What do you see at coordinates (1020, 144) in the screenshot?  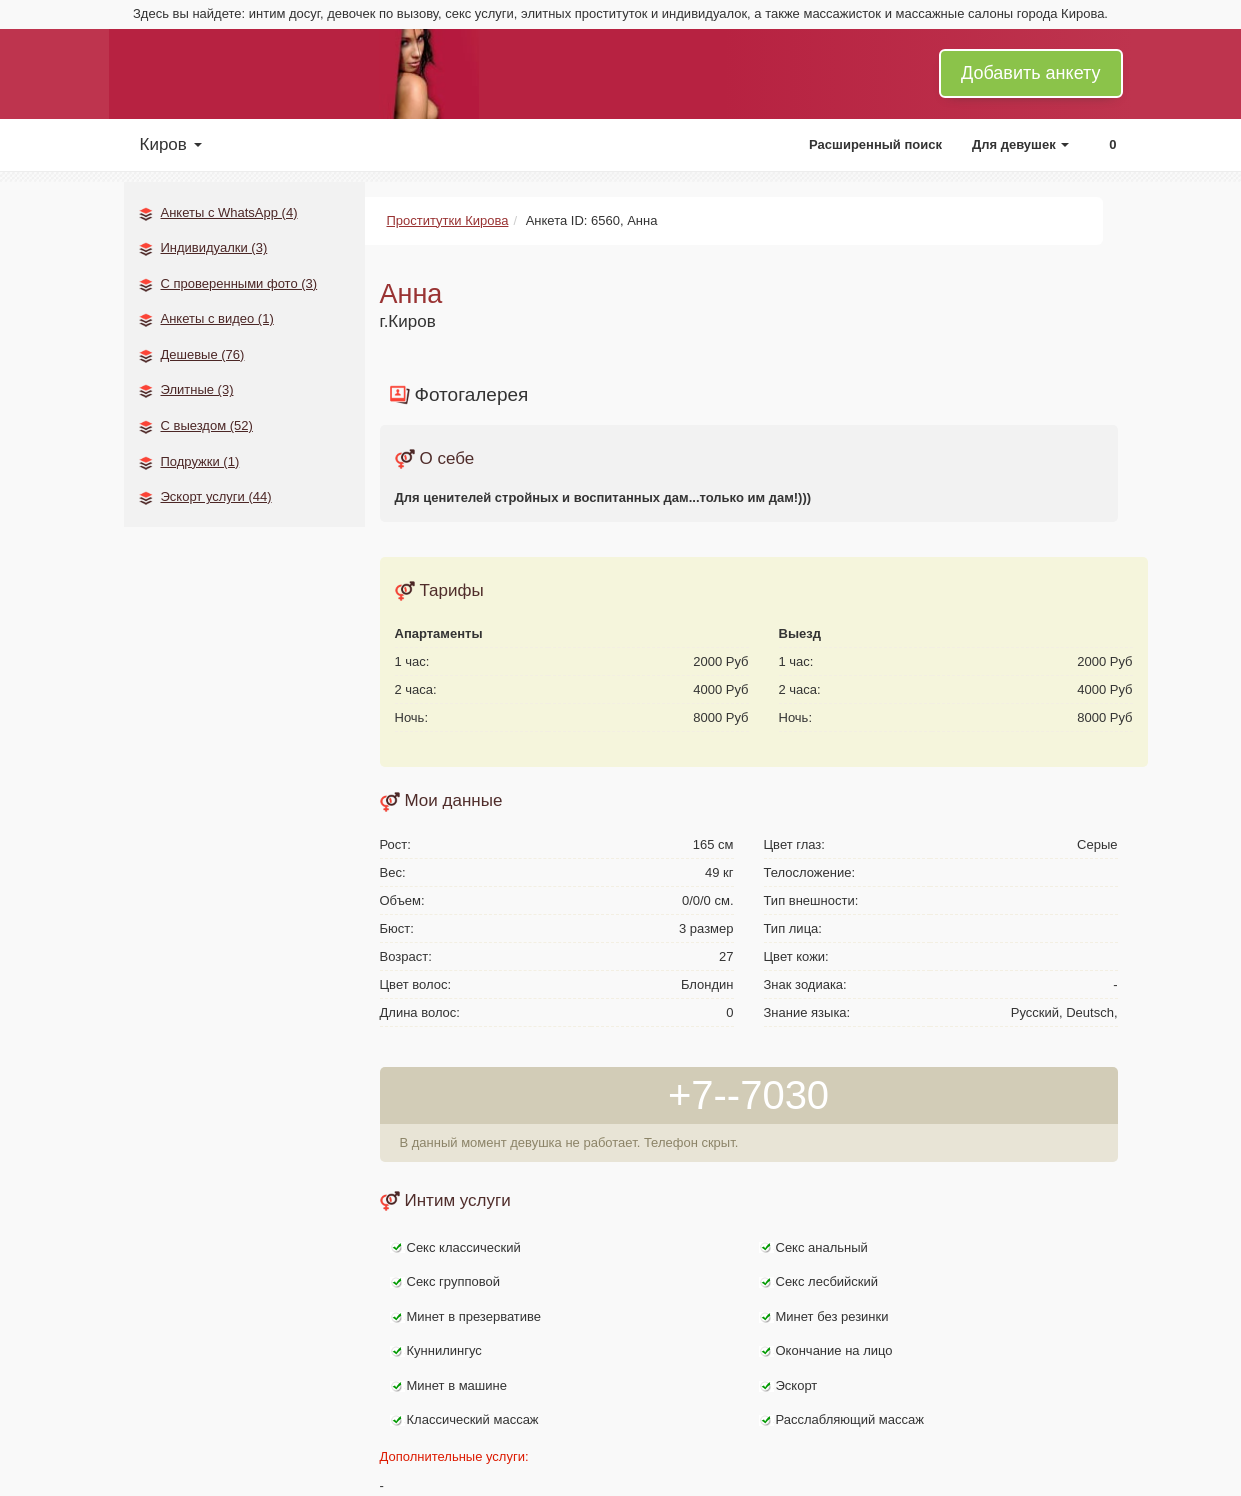 I see `Для девушек` at bounding box center [1020, 144].